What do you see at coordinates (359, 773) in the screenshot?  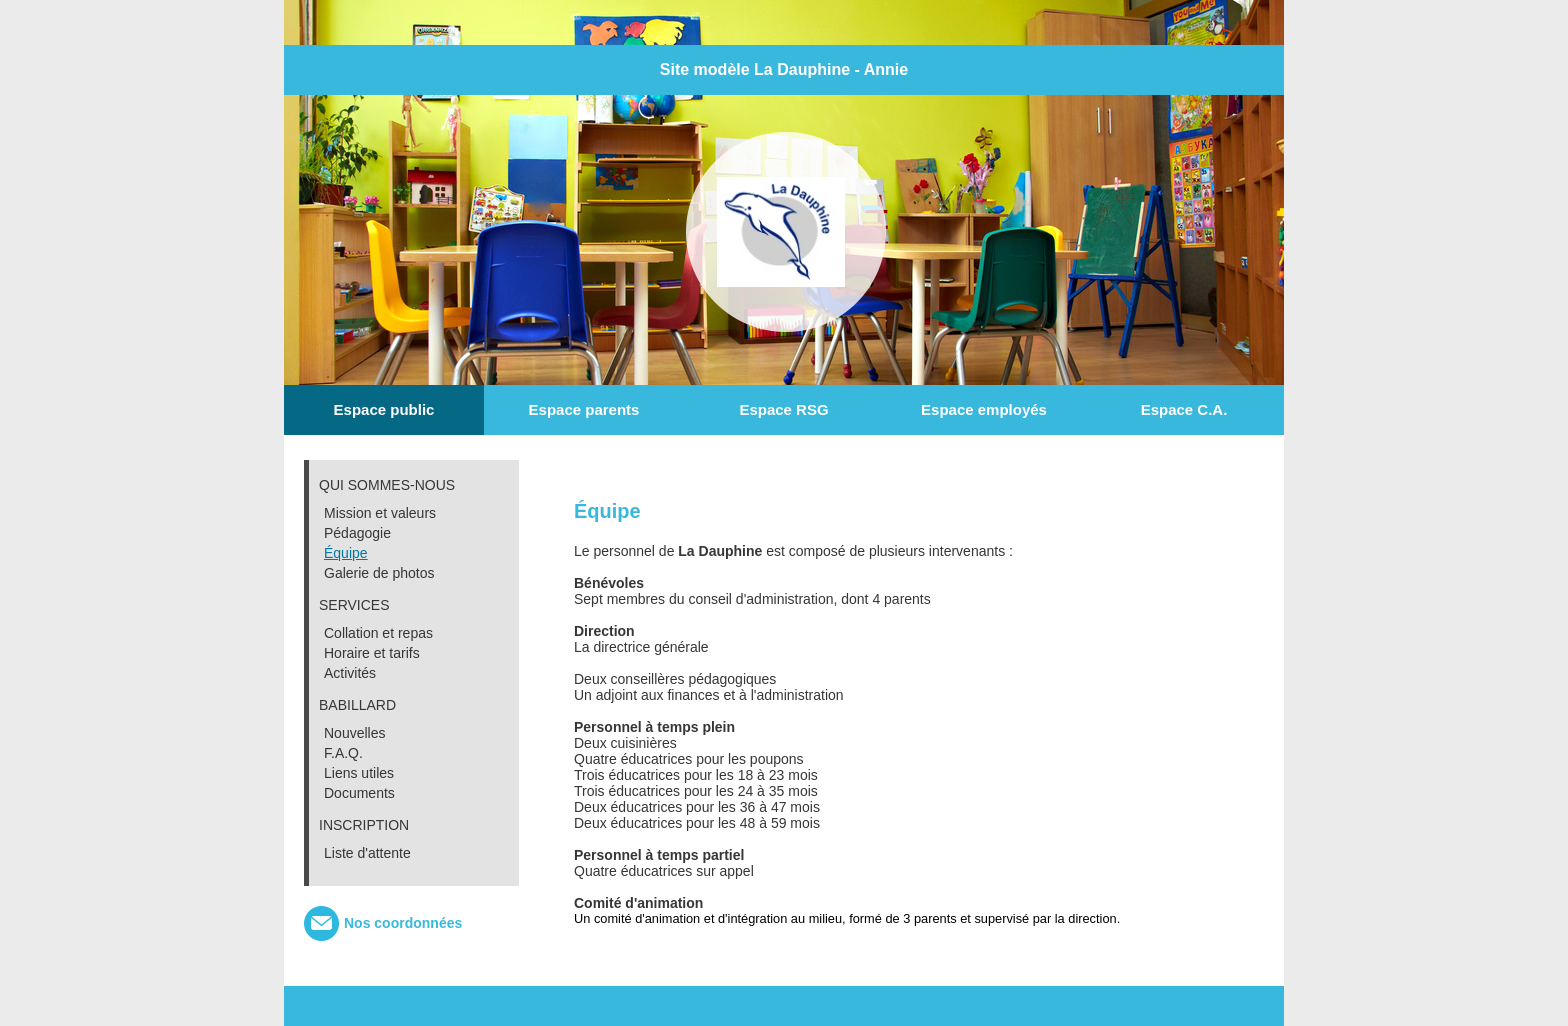 I see `Liens utiles` at bounding box center [359, 773].